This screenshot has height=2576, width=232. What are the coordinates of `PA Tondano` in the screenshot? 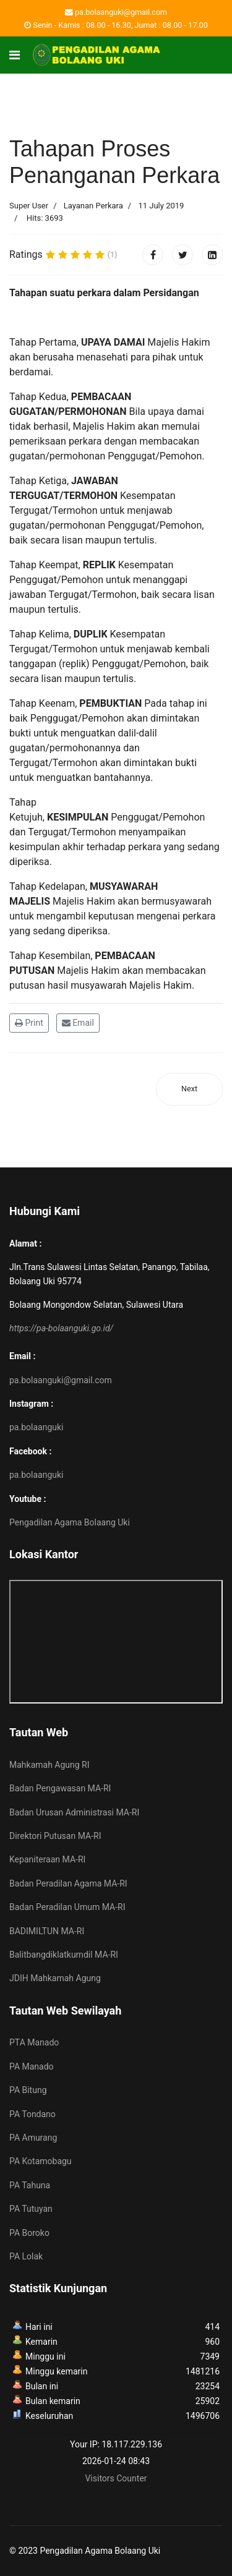 It's located at (32, 2114).